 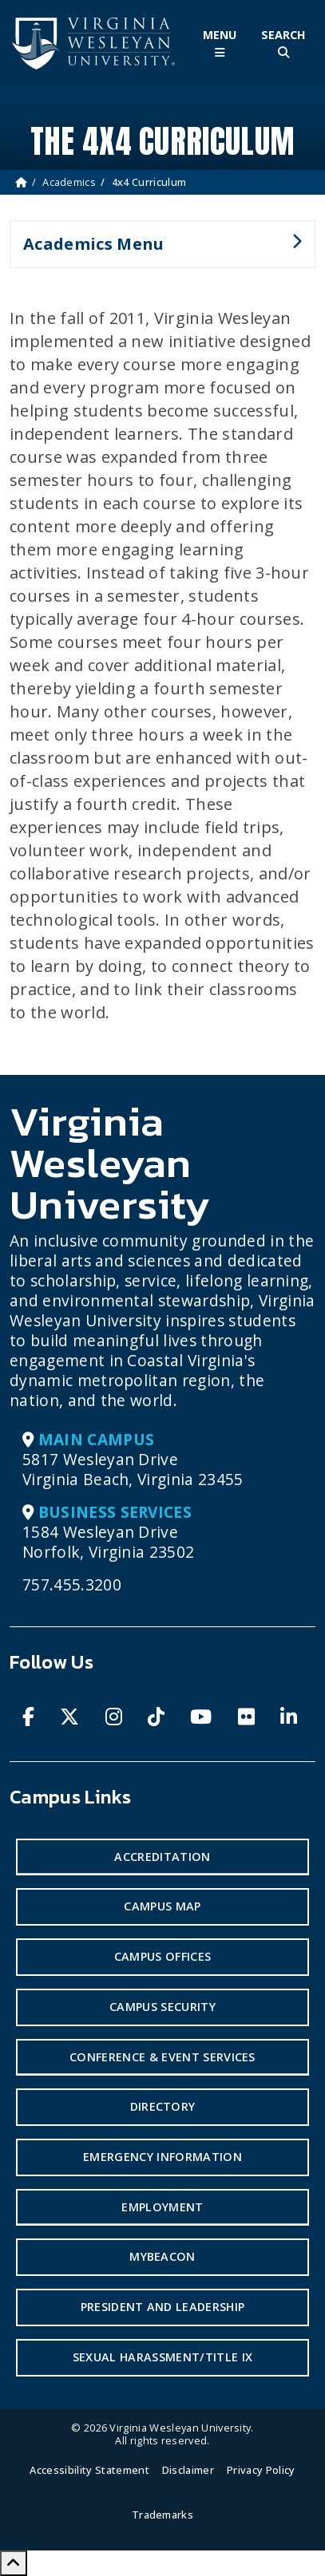 I want to click on Emergency Information, so click(x=162, y=2156).